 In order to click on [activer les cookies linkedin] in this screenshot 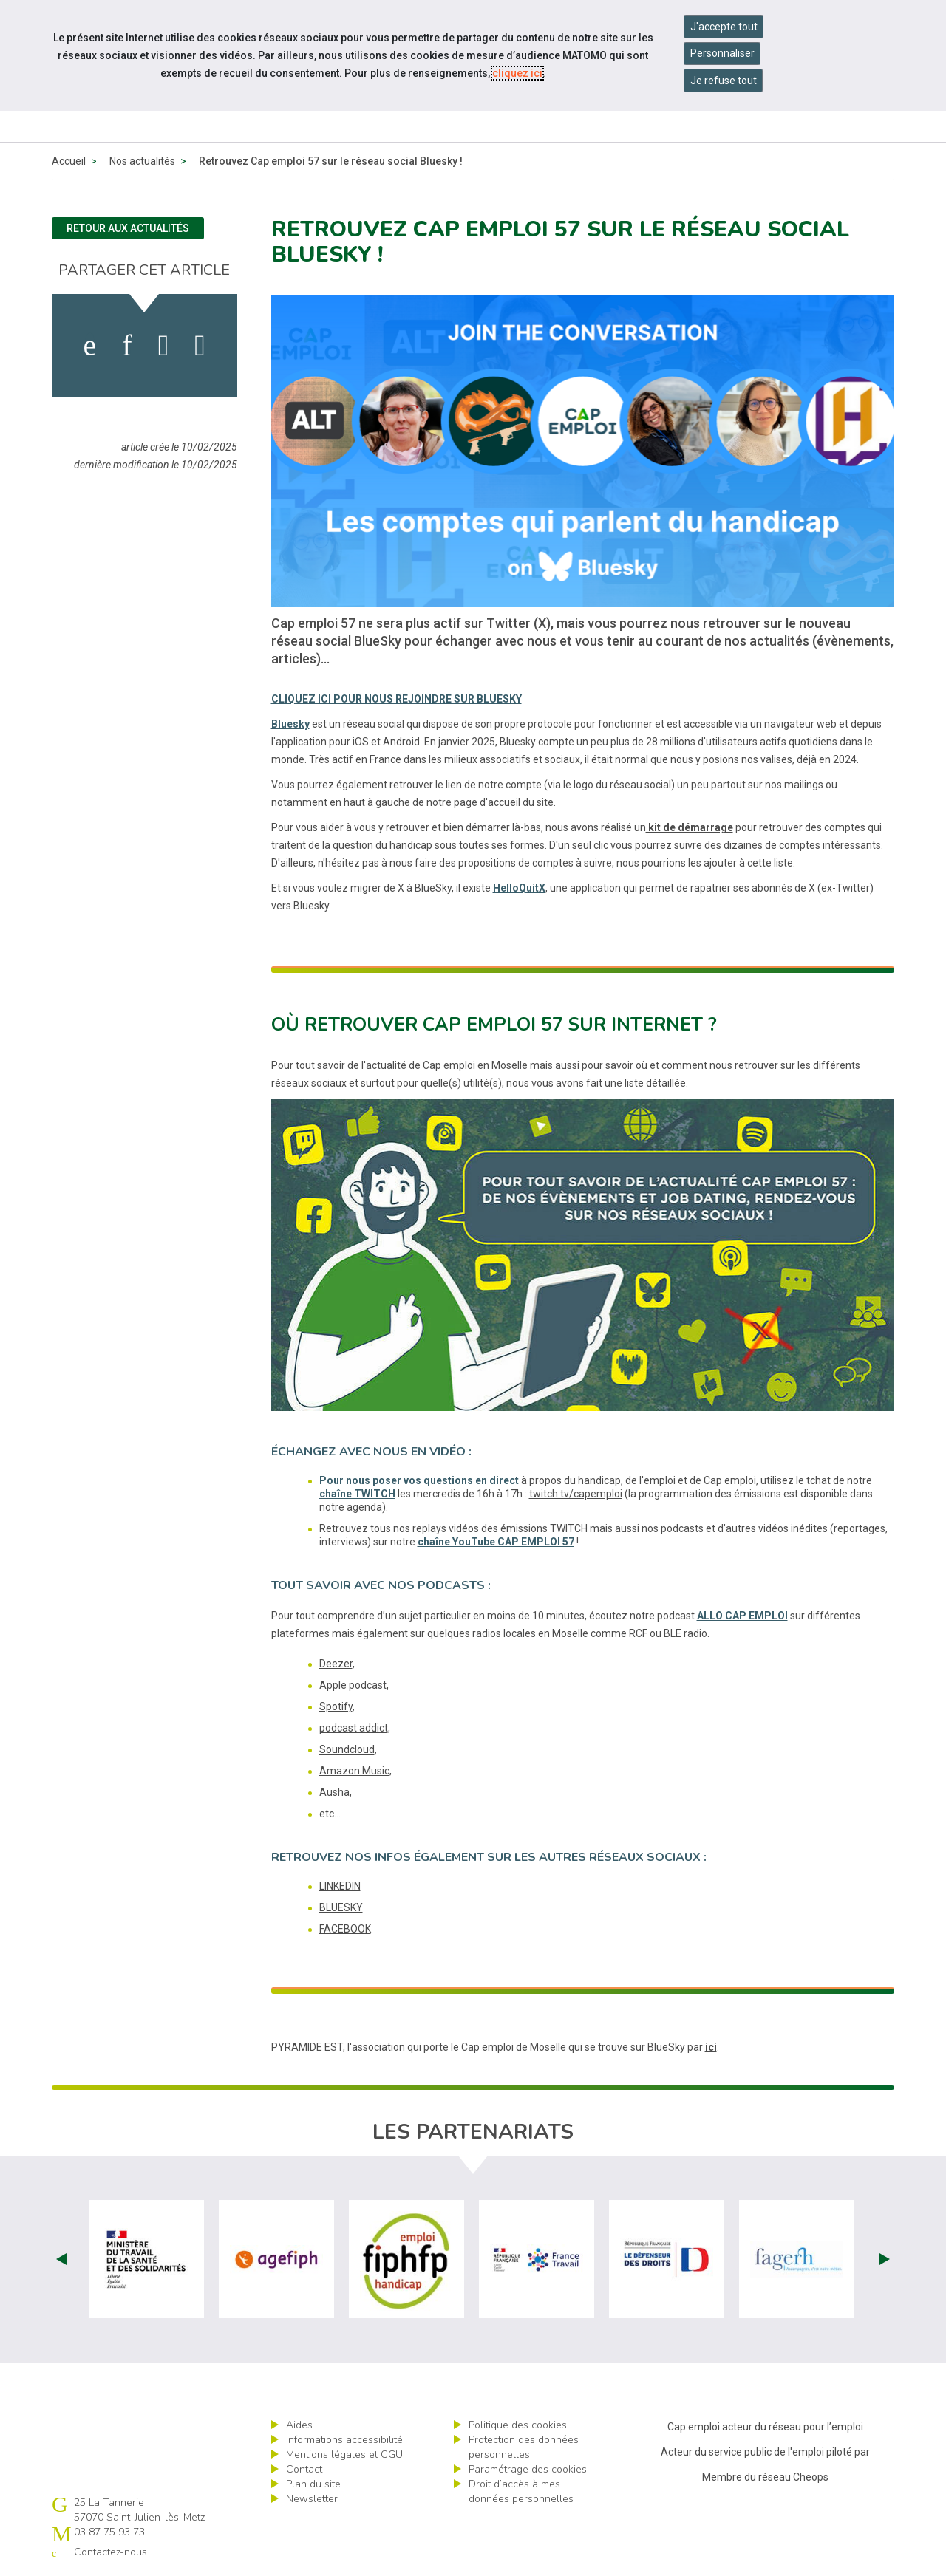, I will do `click(127, 345)`.